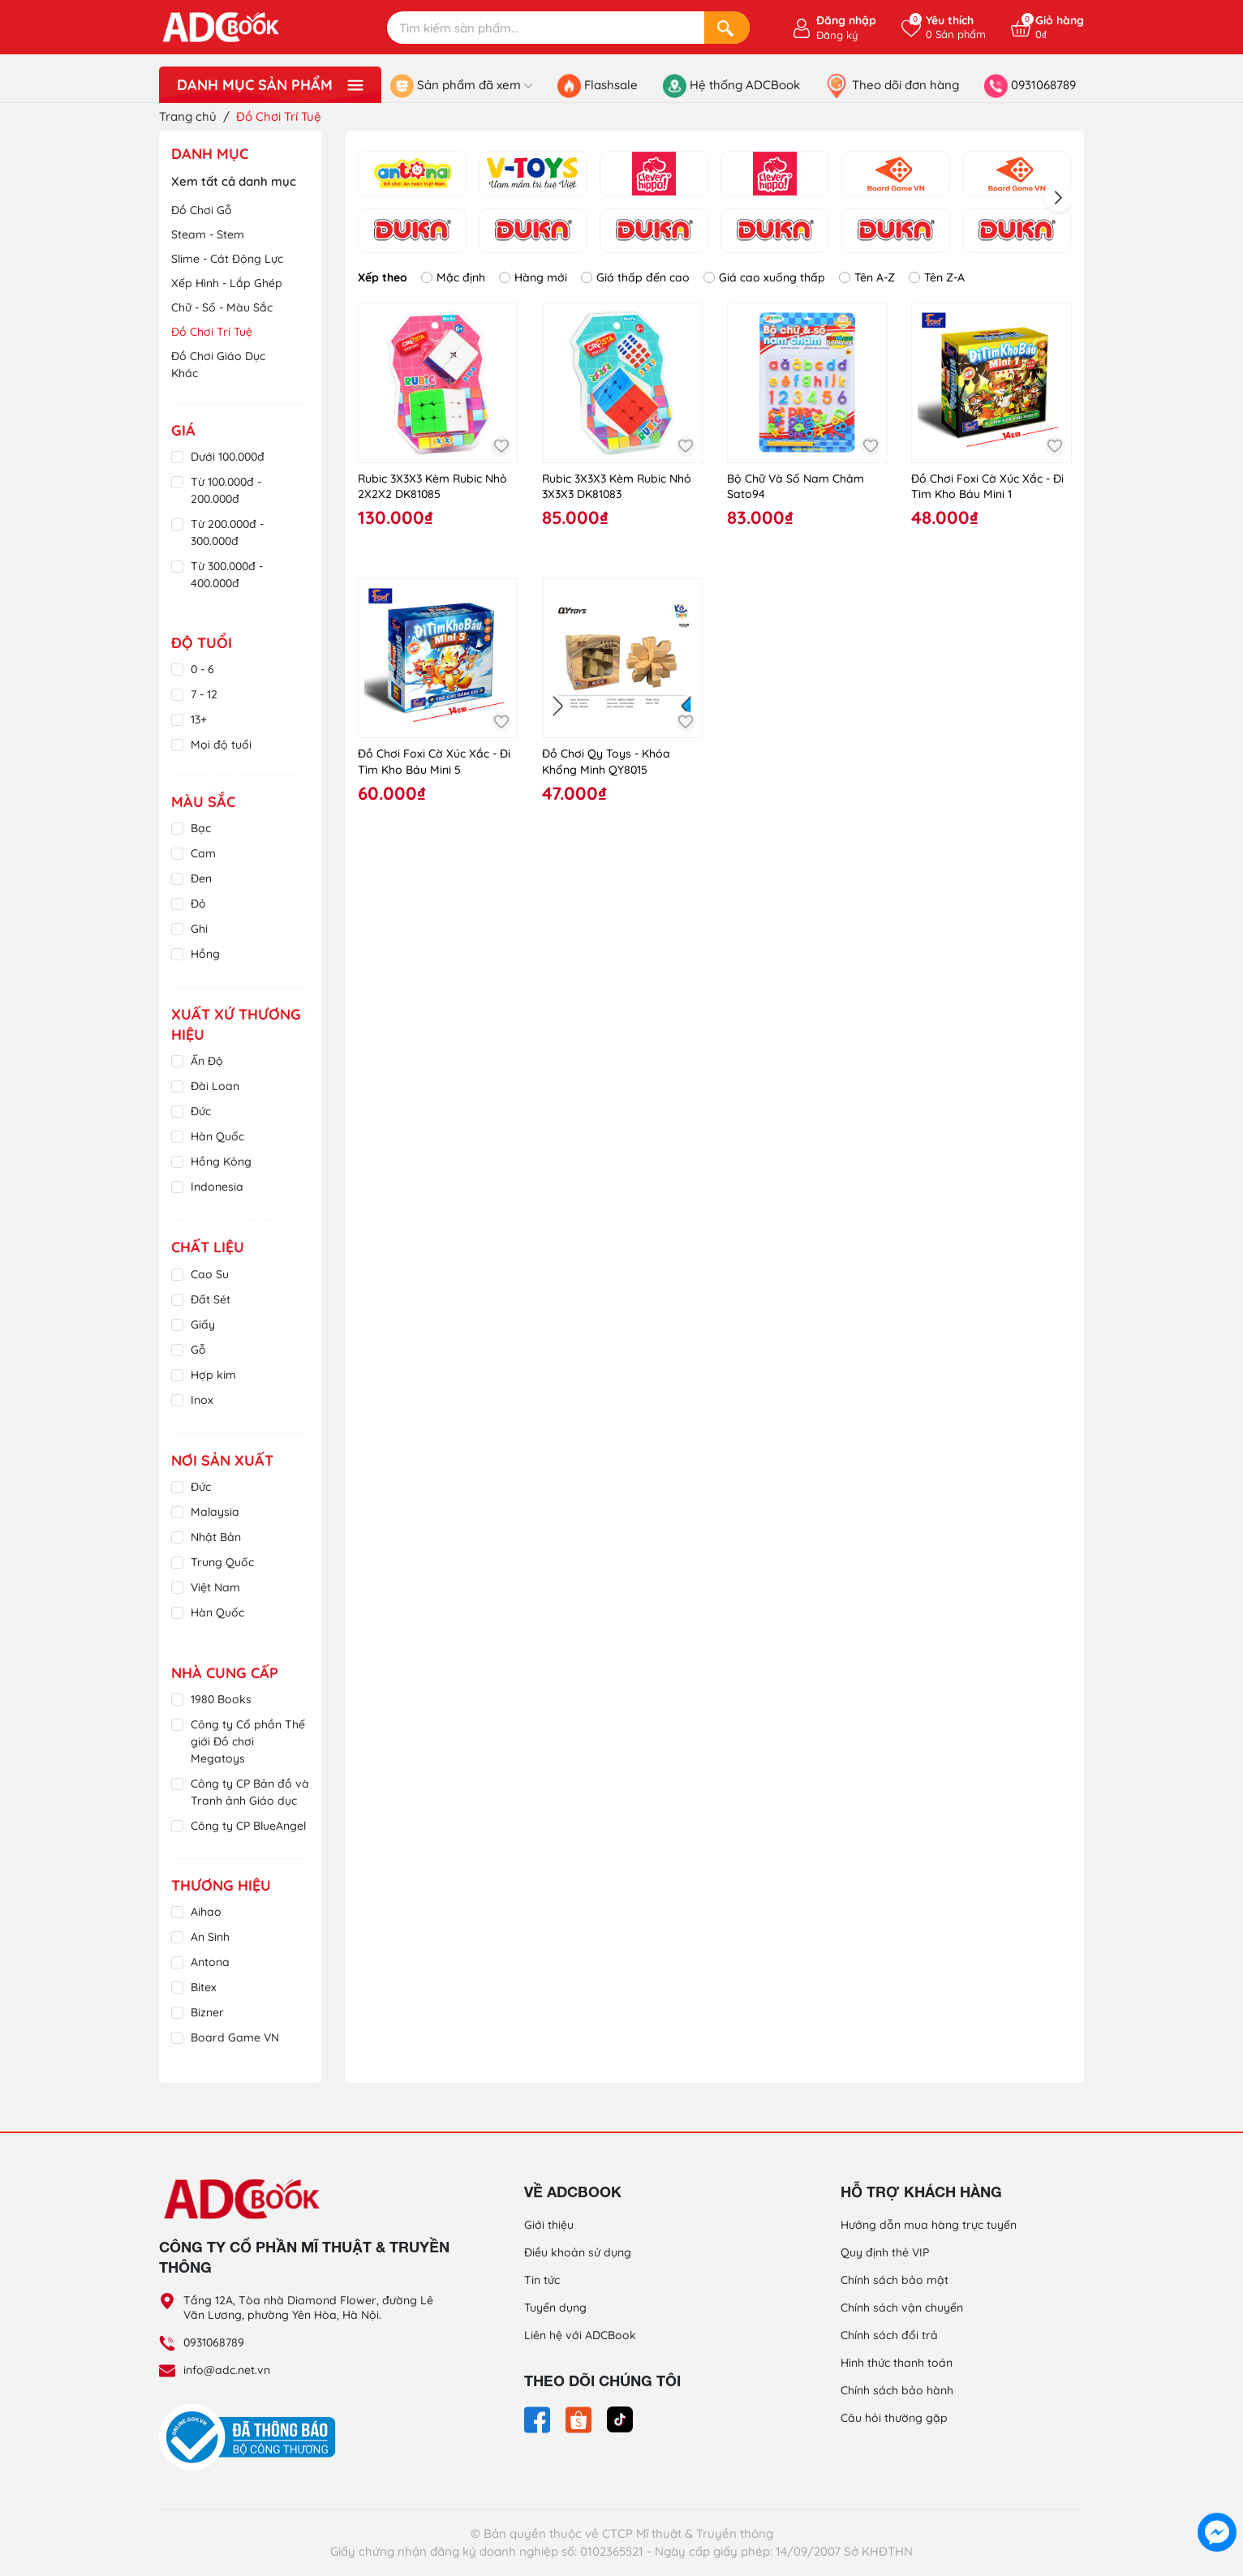 This screenshot has width=1243, height=2576. I want to click on Chính sách bảo mật, so click(894, 2280).